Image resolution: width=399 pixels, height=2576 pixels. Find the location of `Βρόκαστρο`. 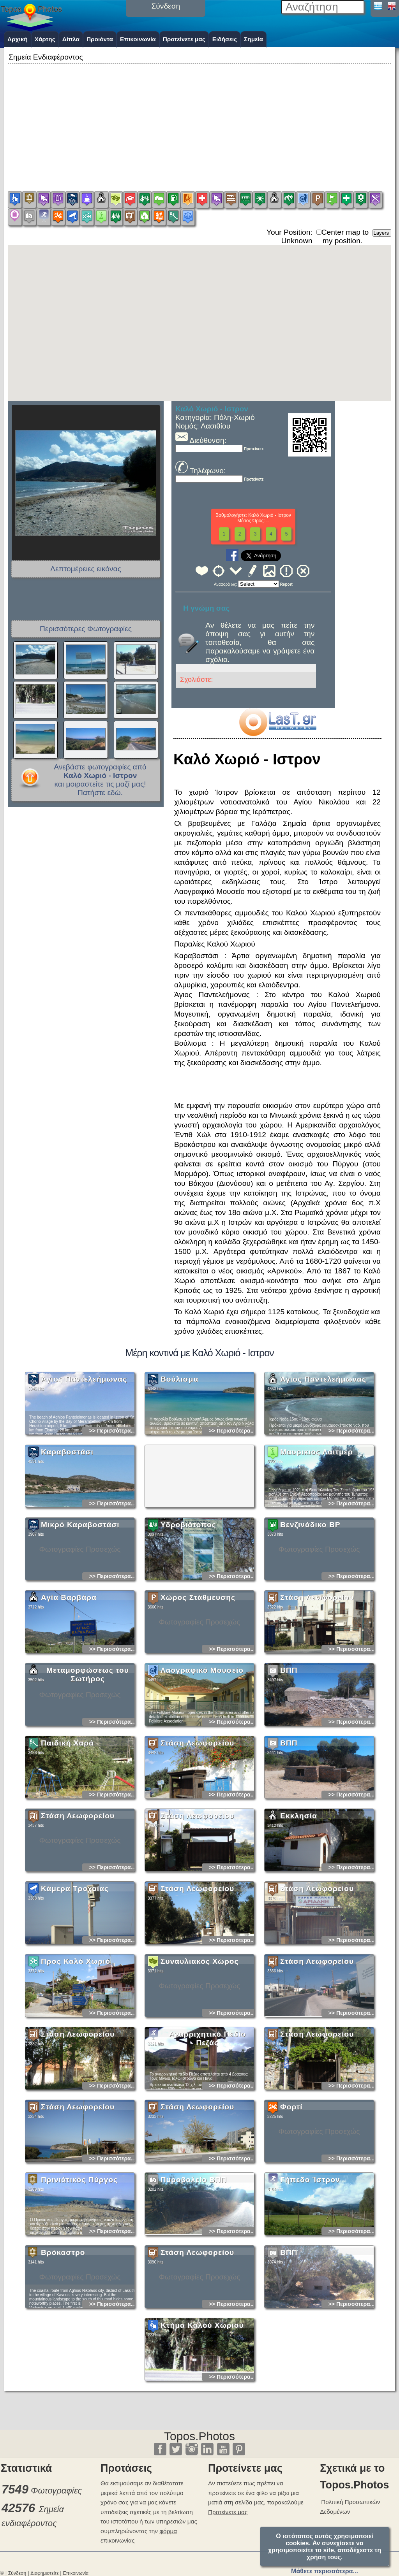

Βρόκαστρο is located at coordinates (63, 2315).